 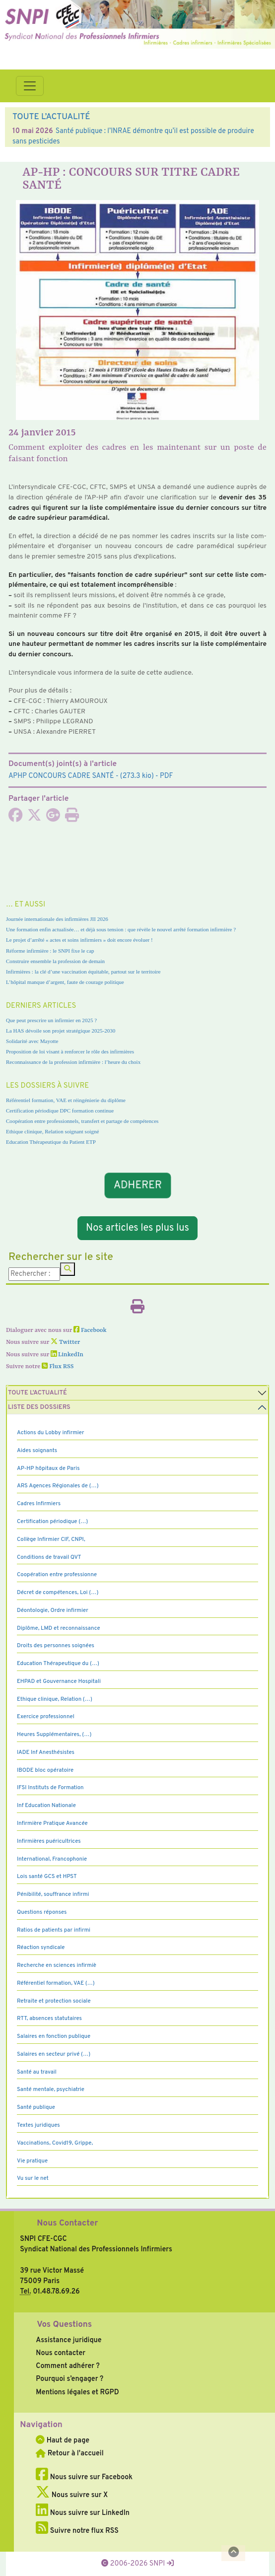 I want to click on Retraite et protection sociale, so click(x=54, y=2001).